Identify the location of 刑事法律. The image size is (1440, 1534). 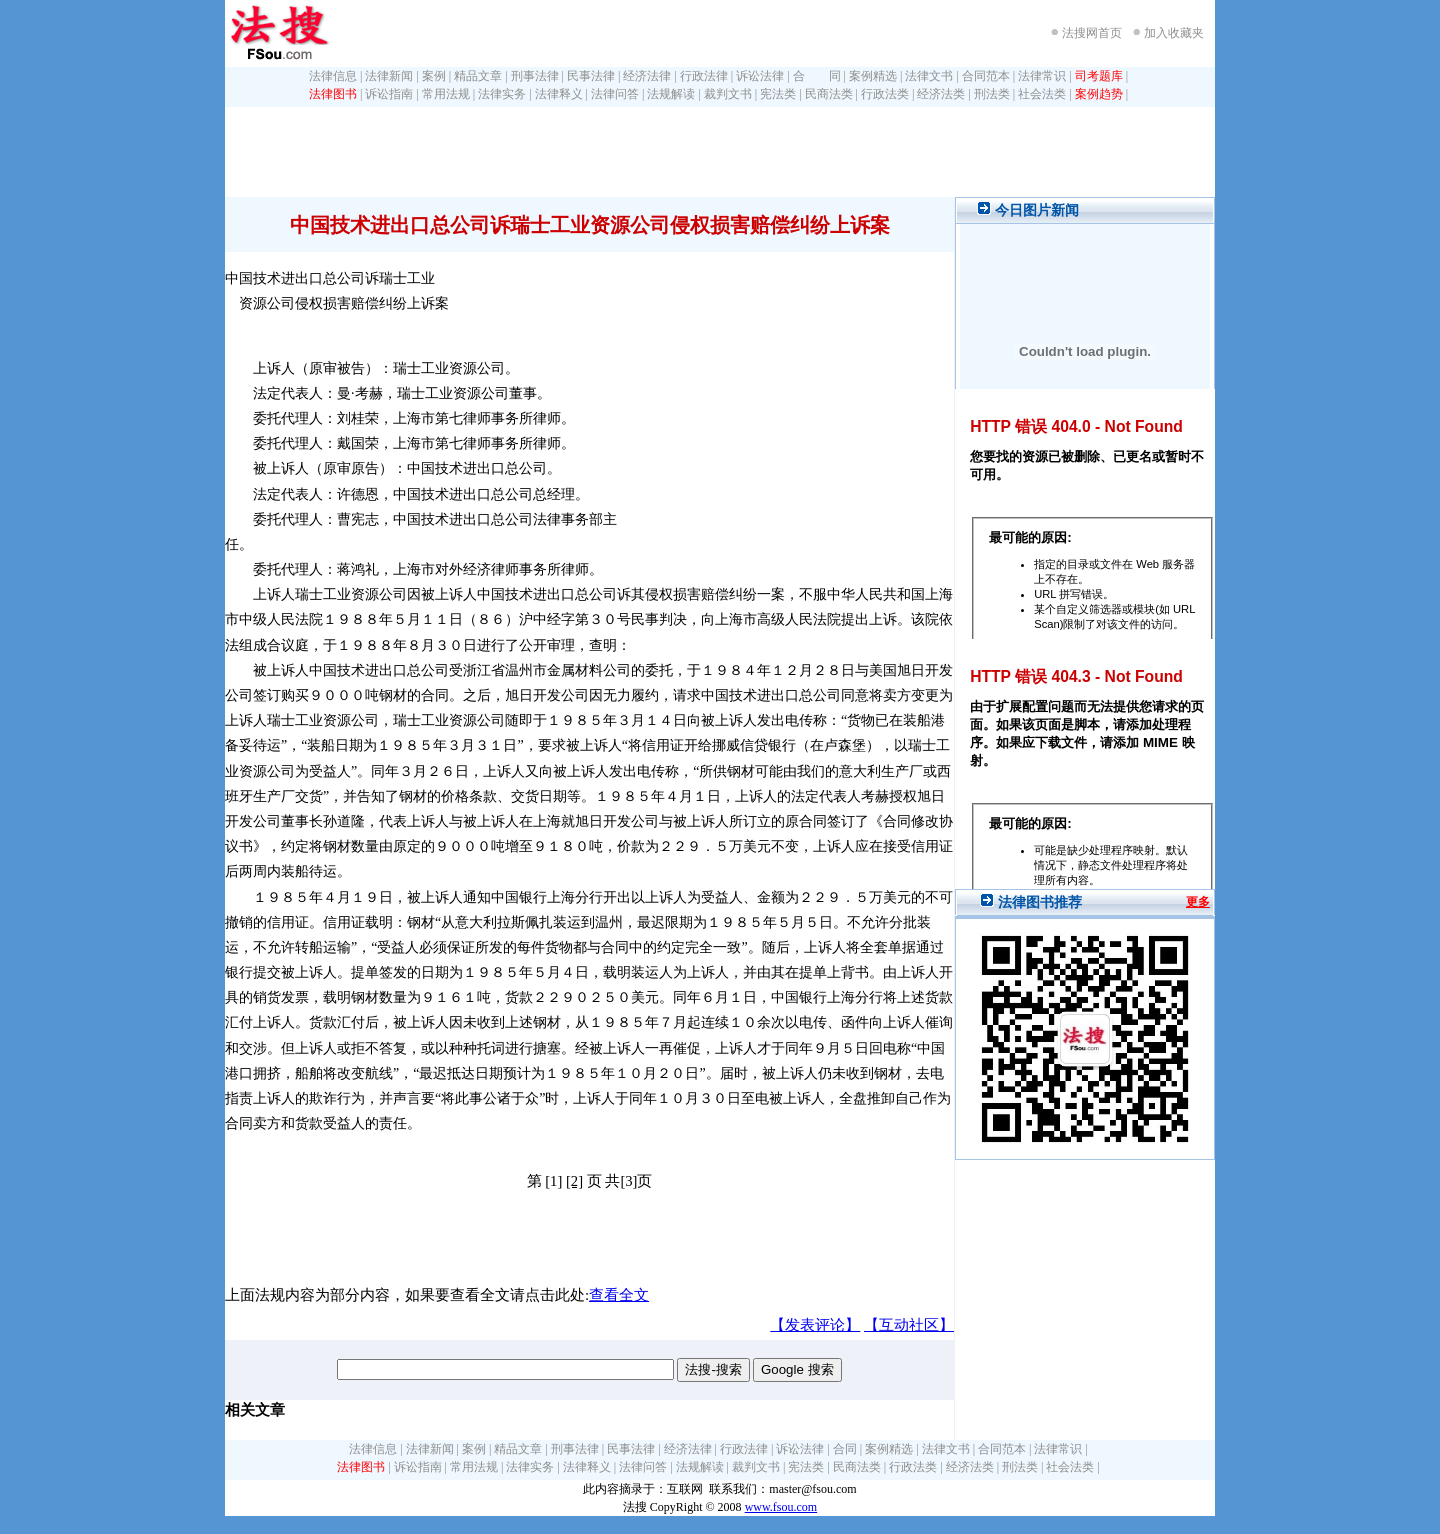
(535, 76).